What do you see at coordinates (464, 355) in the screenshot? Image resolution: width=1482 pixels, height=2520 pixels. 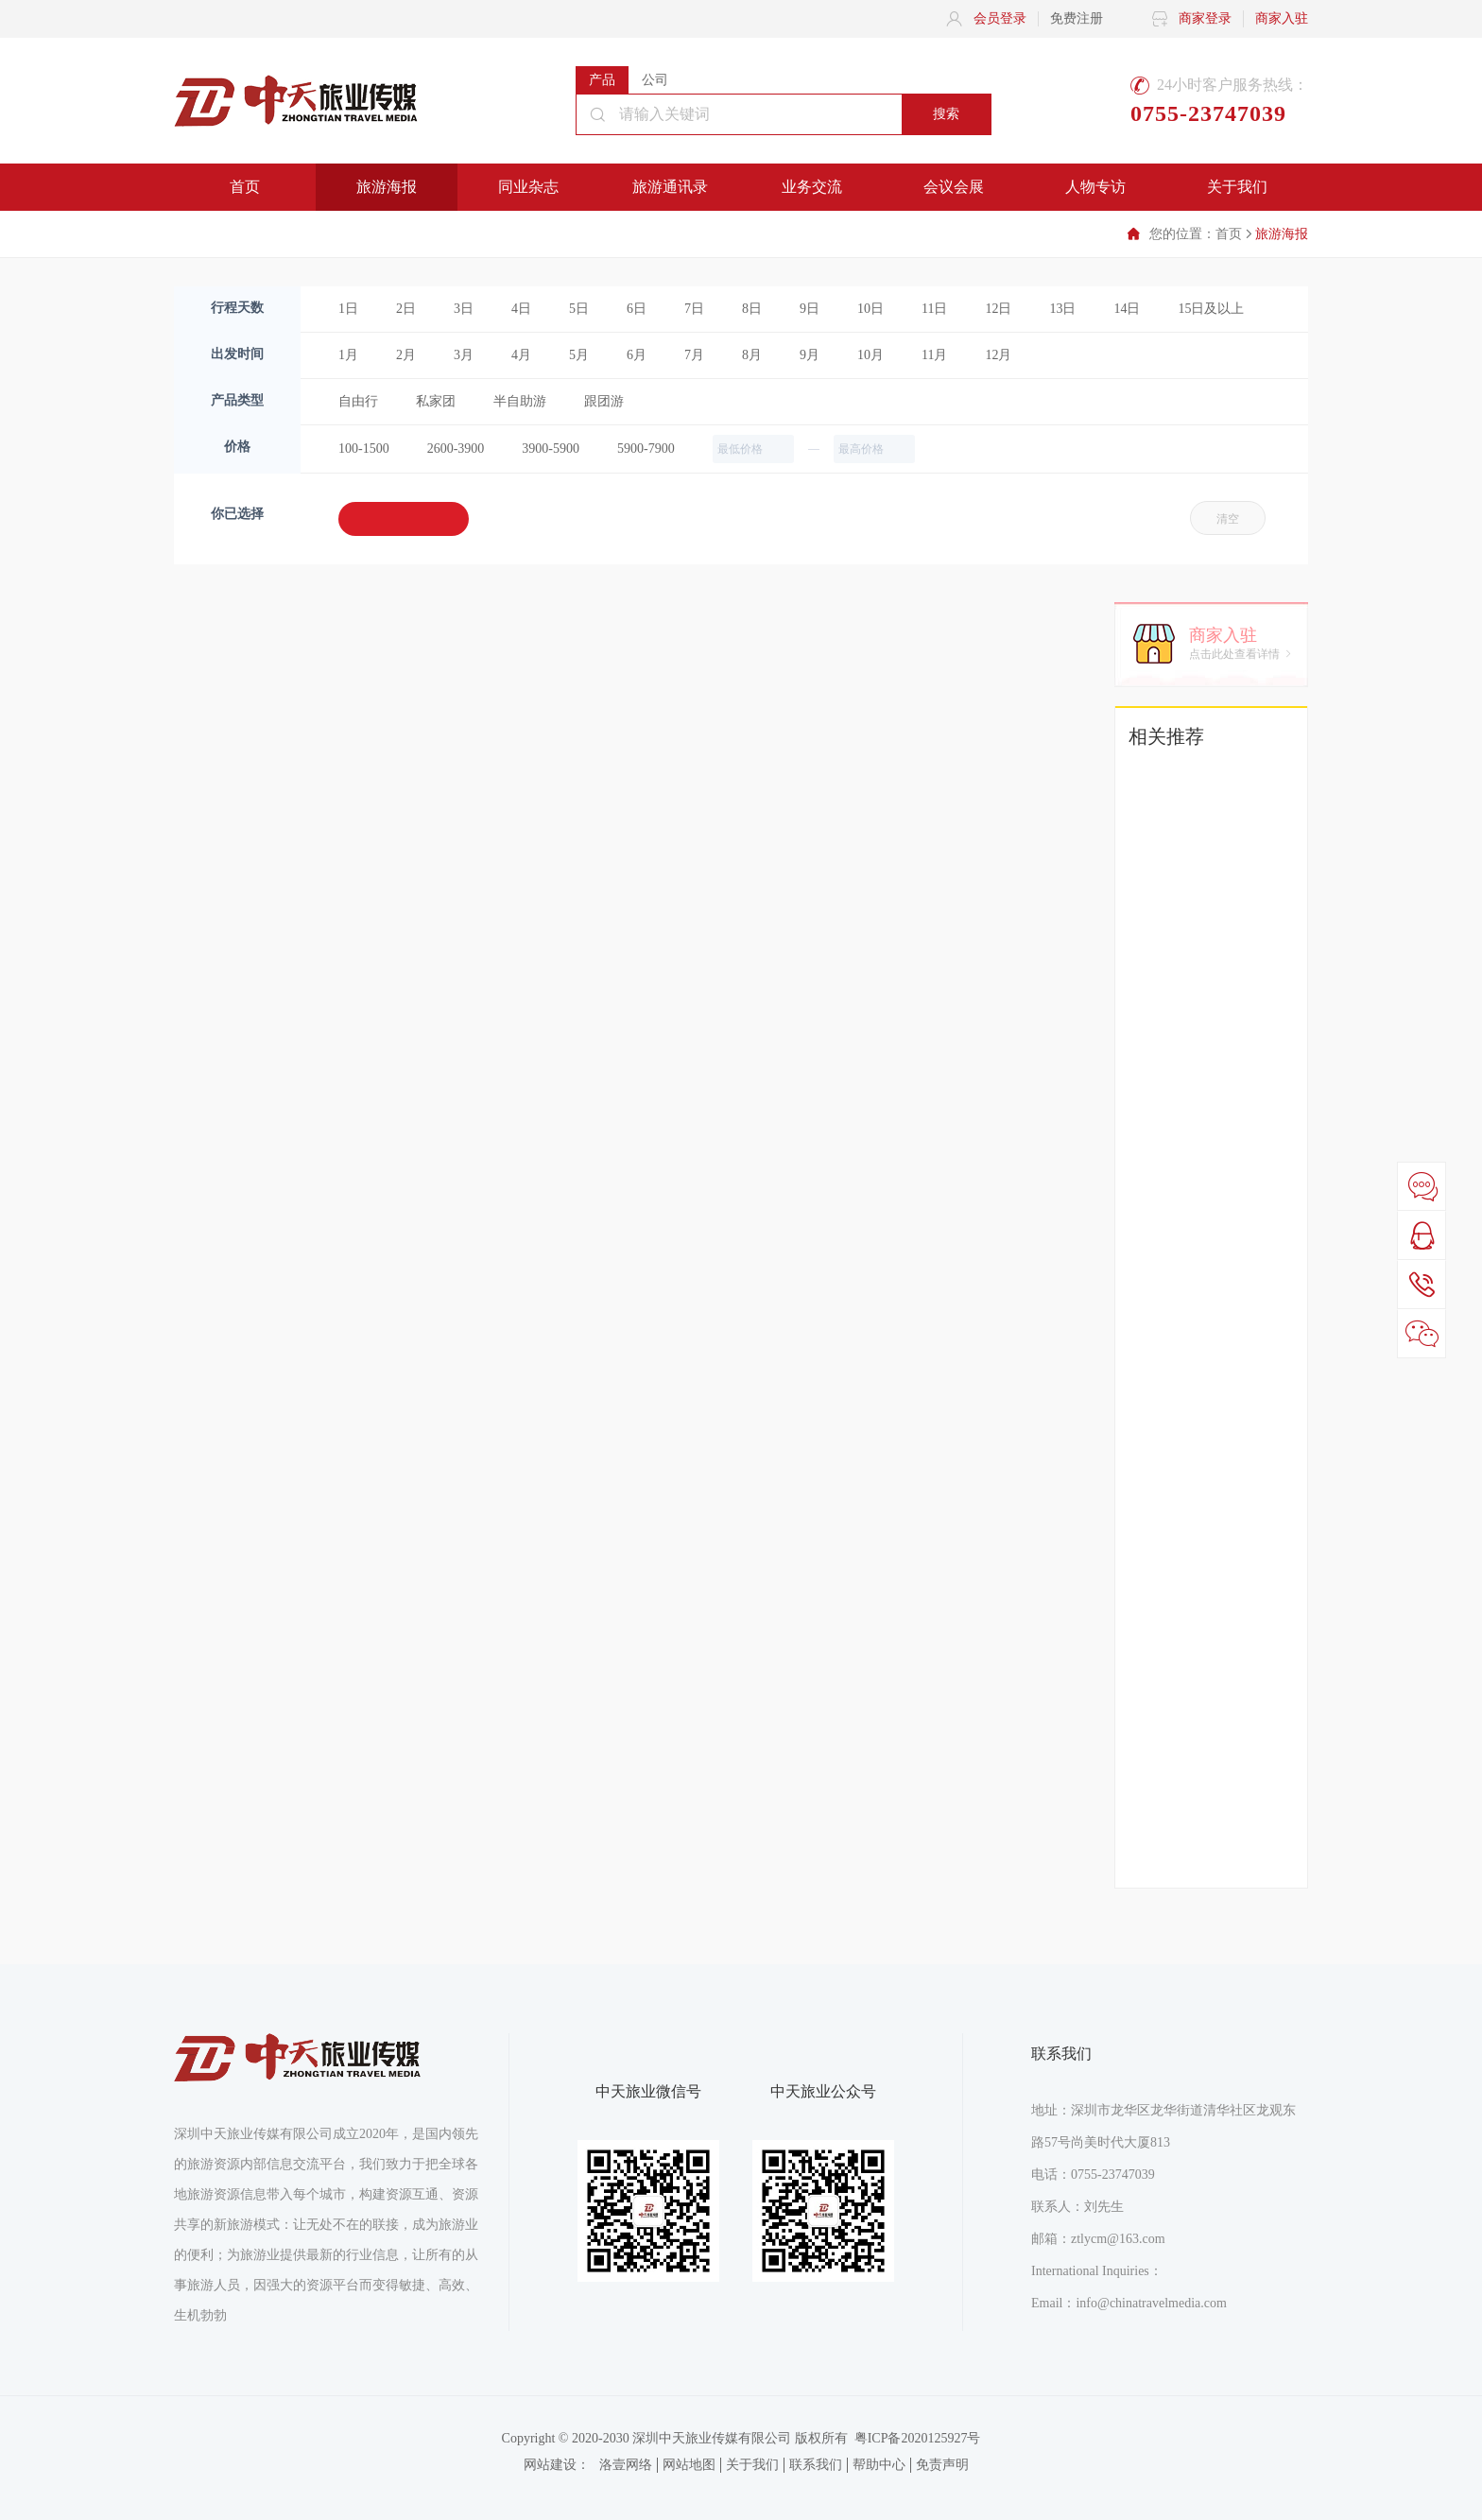 I see `3月` at bounding box center [464, 355].